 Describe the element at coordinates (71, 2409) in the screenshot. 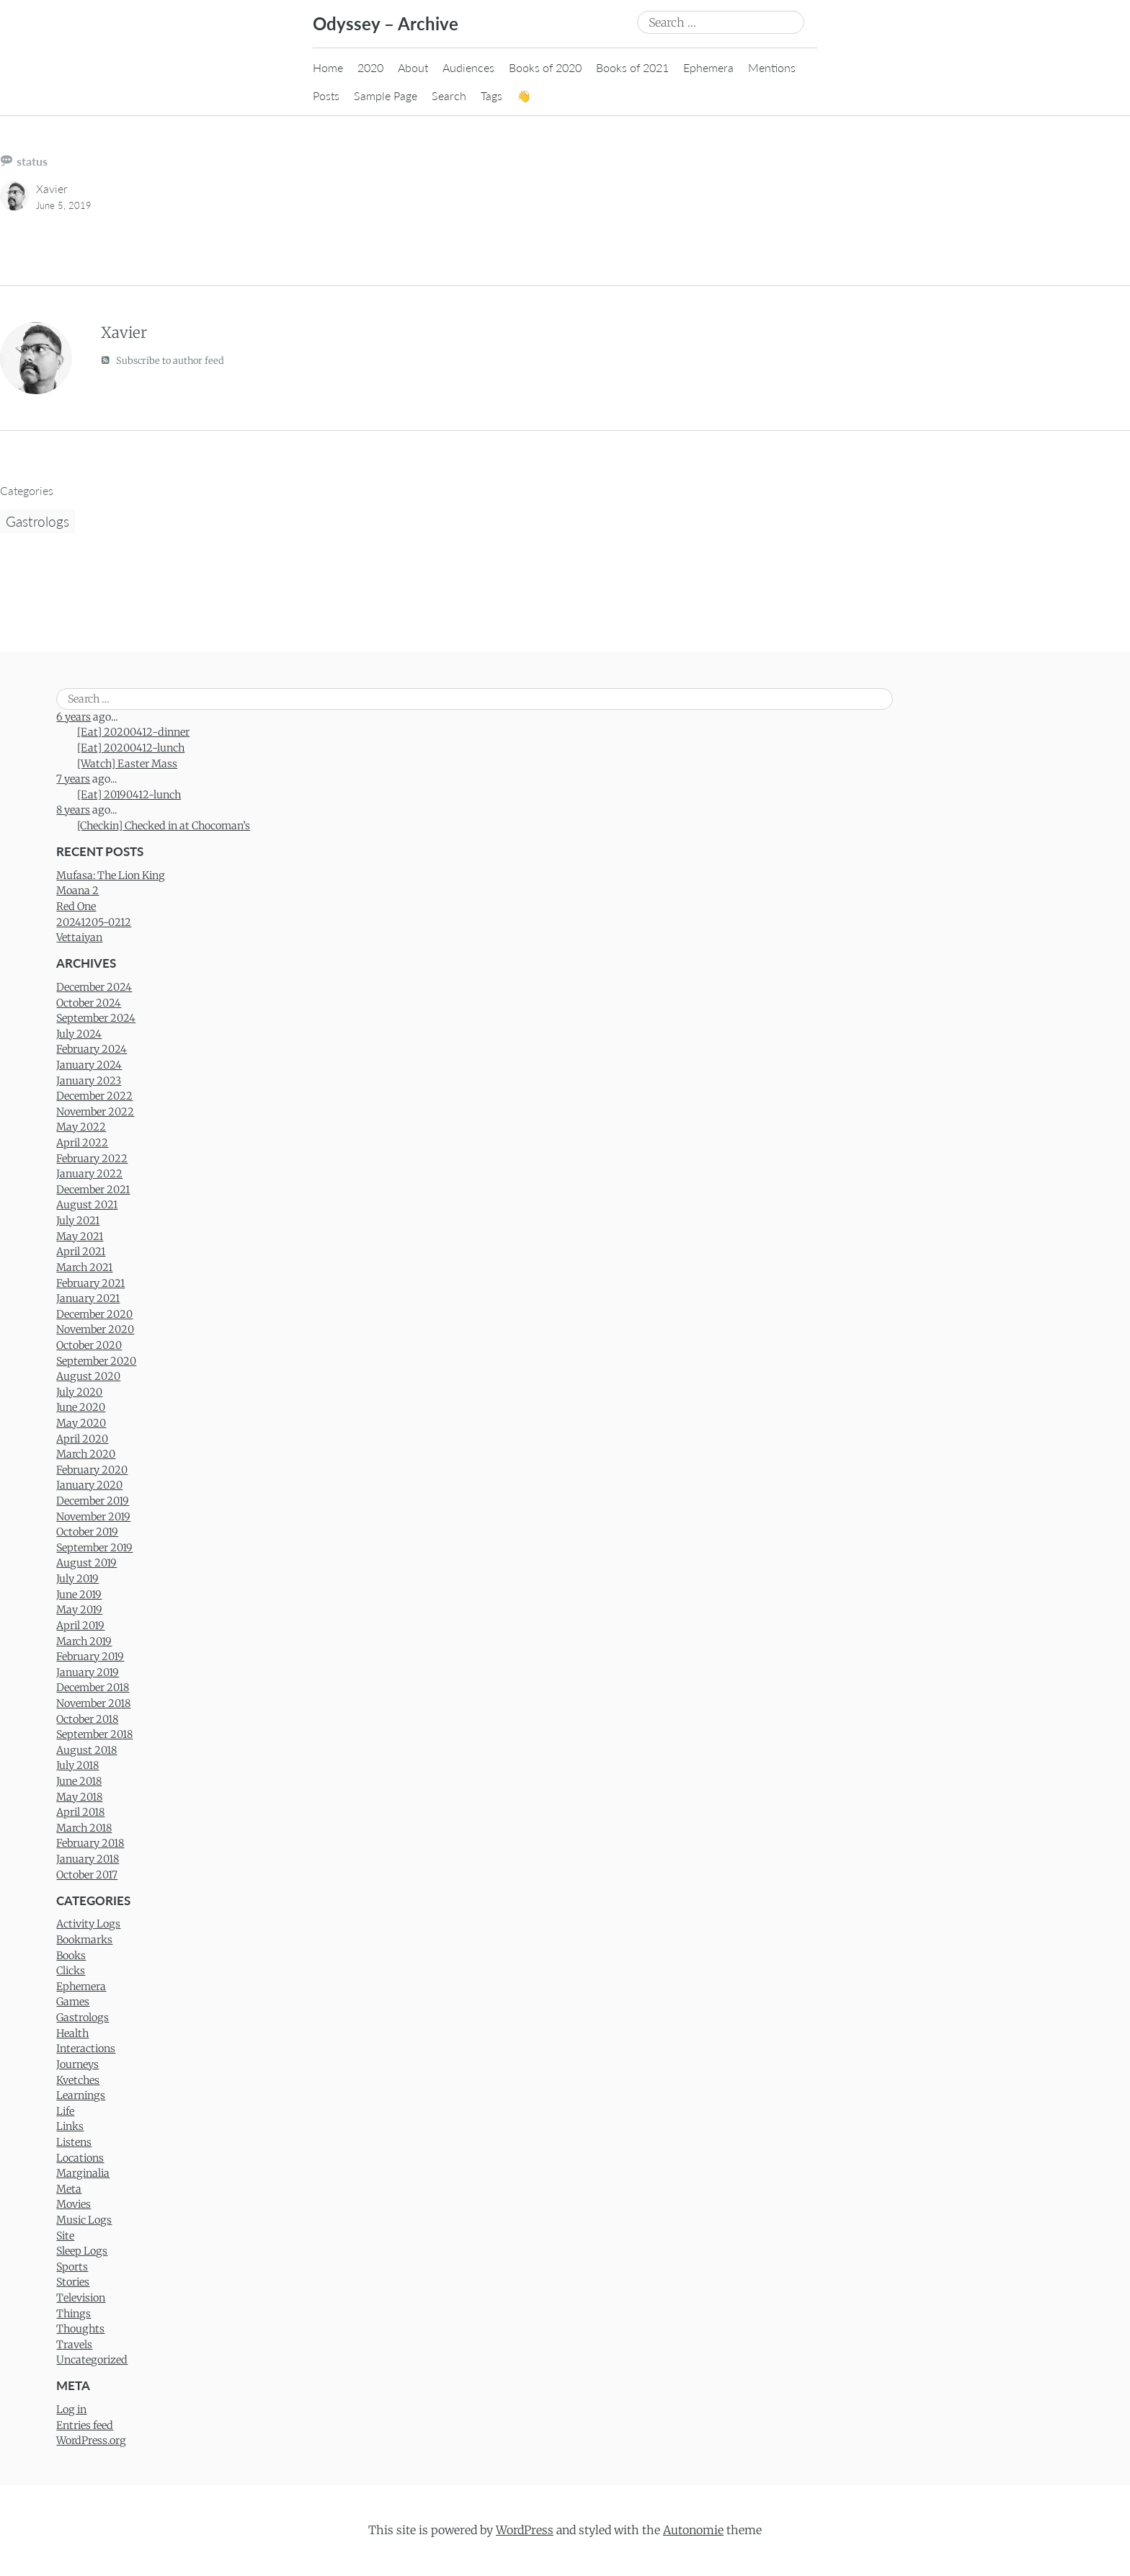

I see `Log in` at that location.